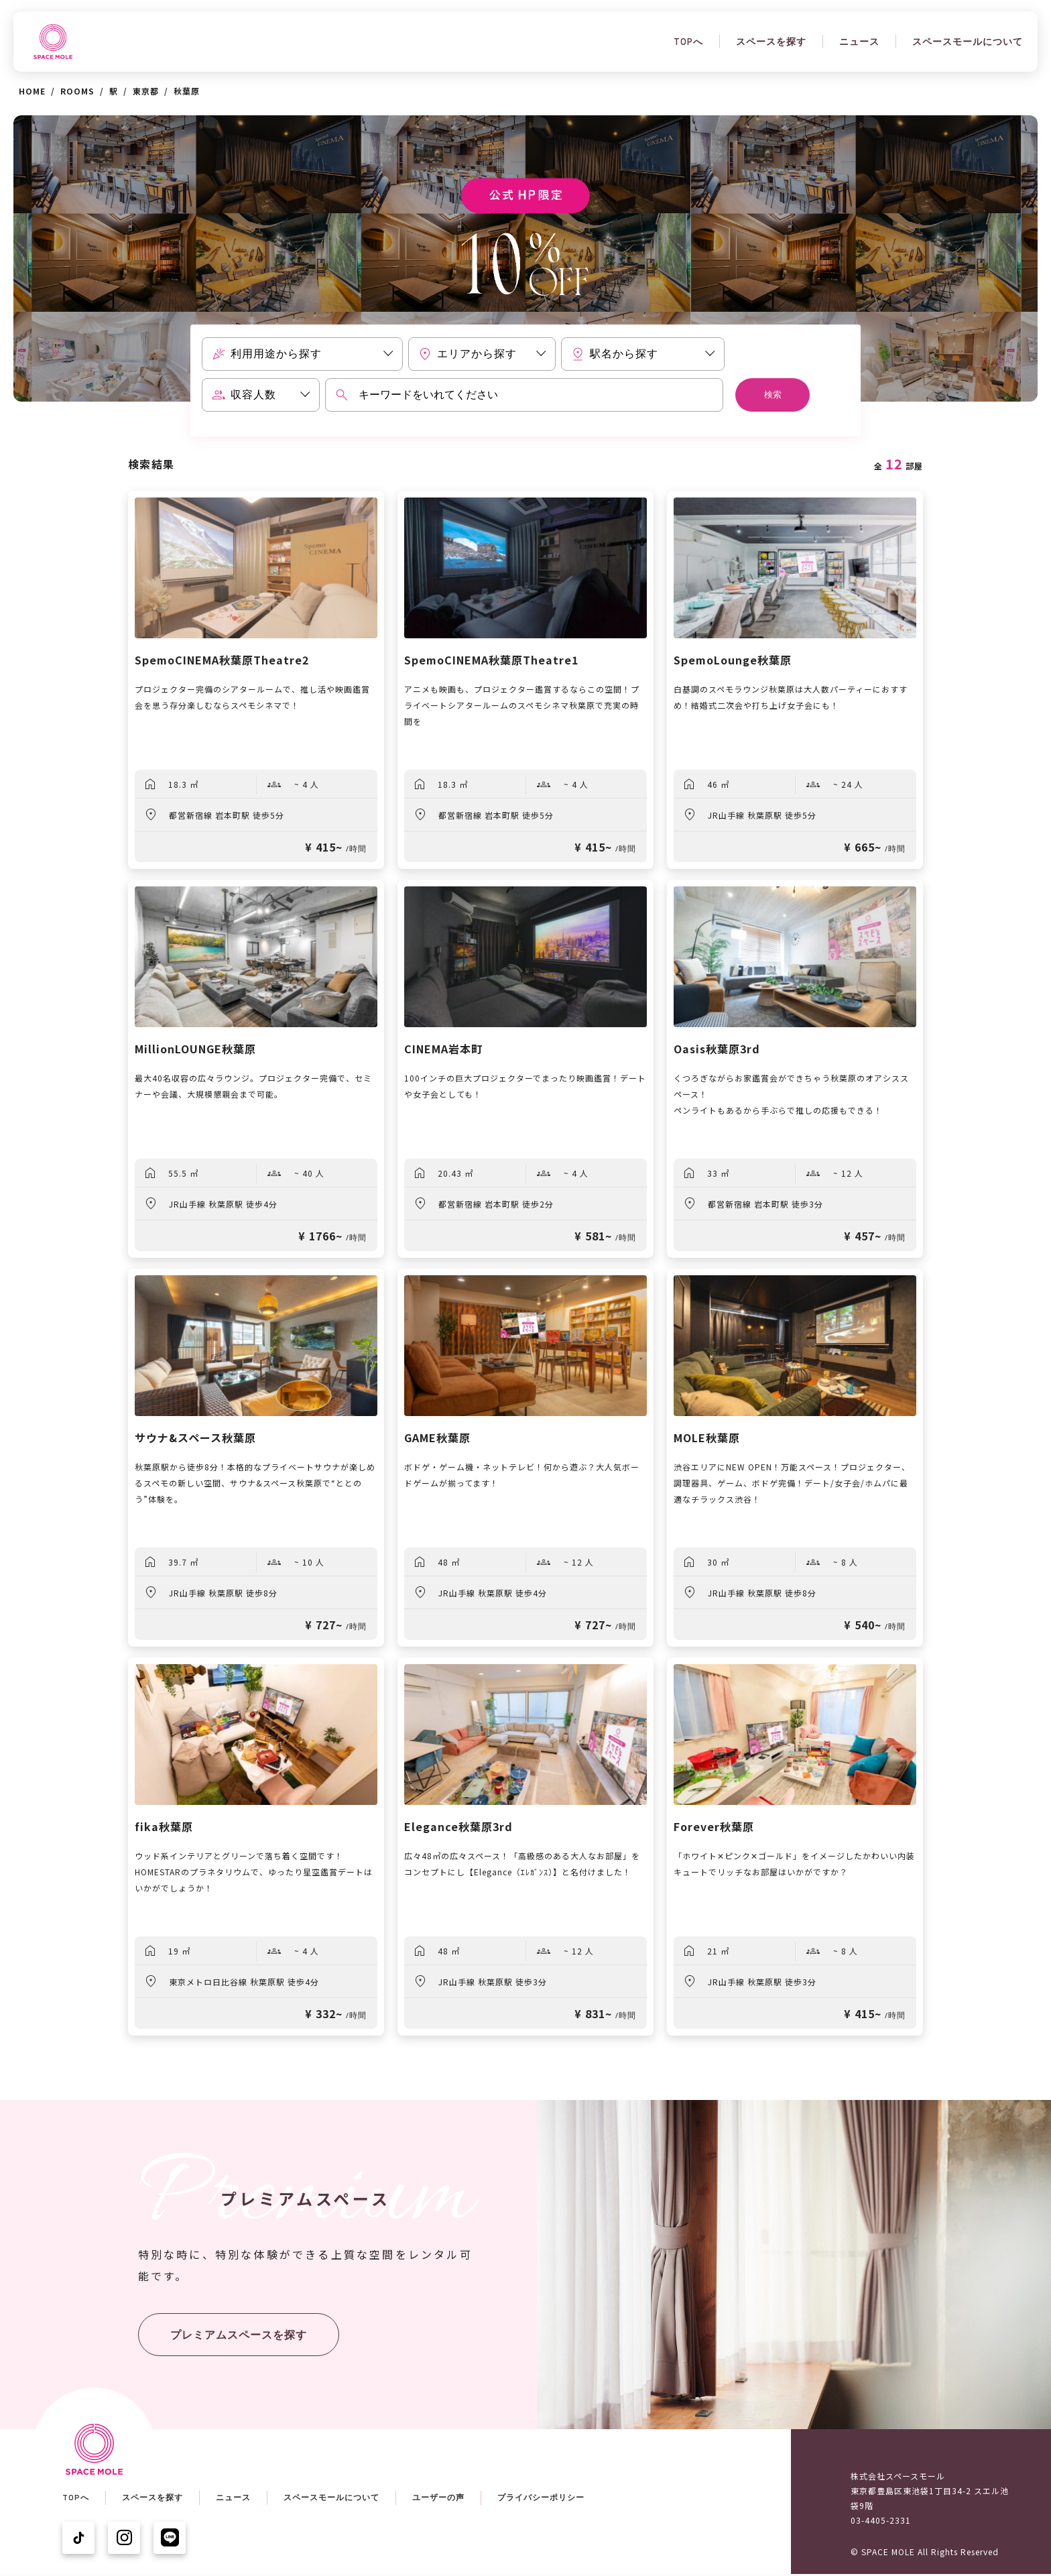  Describe the element at coordinates (688, 41) in the screenshot. I see `TOPへ` at that location.